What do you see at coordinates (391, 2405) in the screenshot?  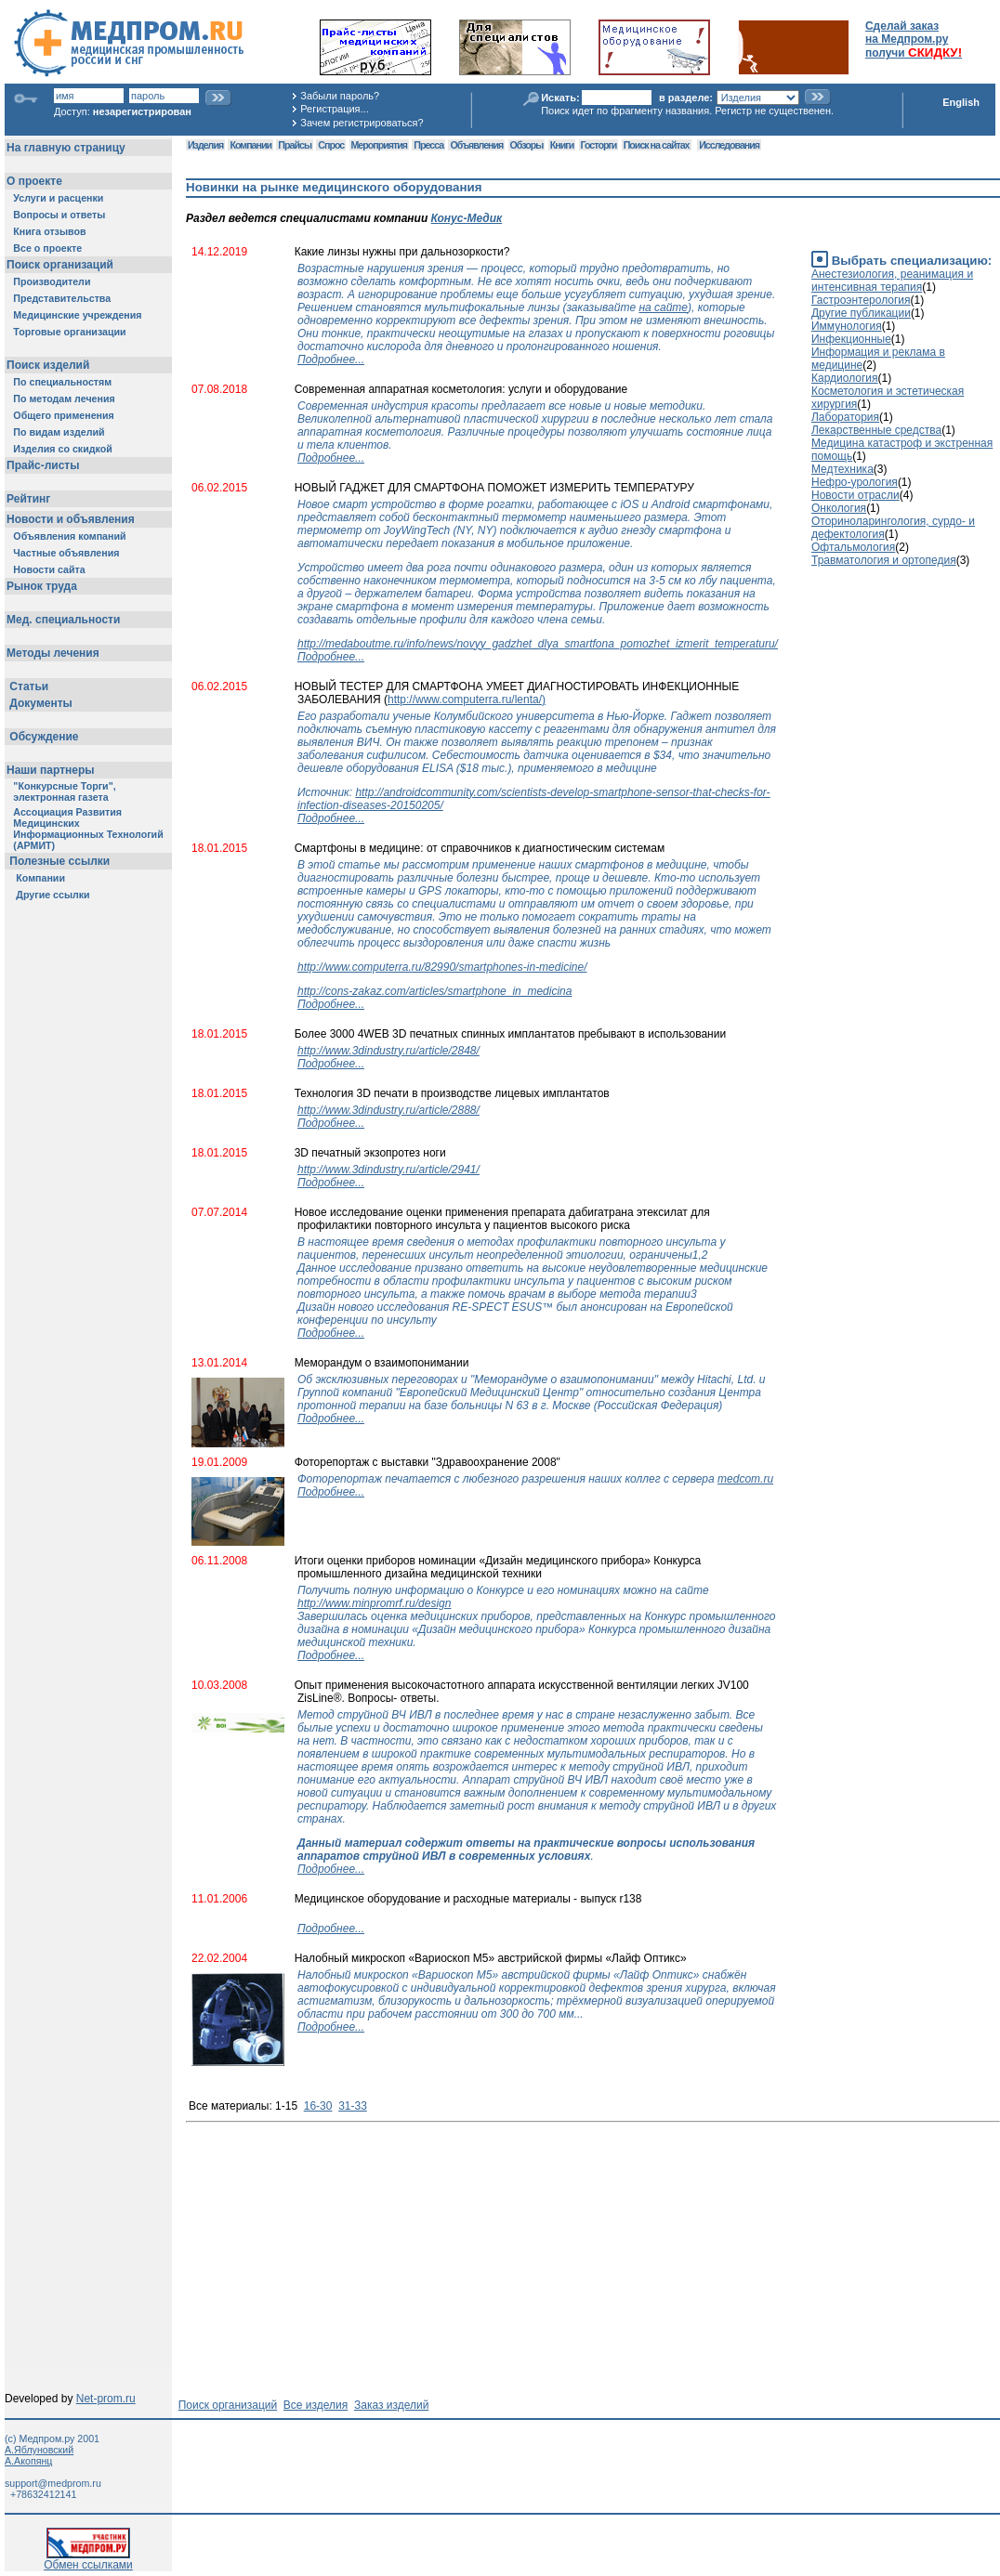 I see `Заказ изделий` at bounding box center [391, 2405].